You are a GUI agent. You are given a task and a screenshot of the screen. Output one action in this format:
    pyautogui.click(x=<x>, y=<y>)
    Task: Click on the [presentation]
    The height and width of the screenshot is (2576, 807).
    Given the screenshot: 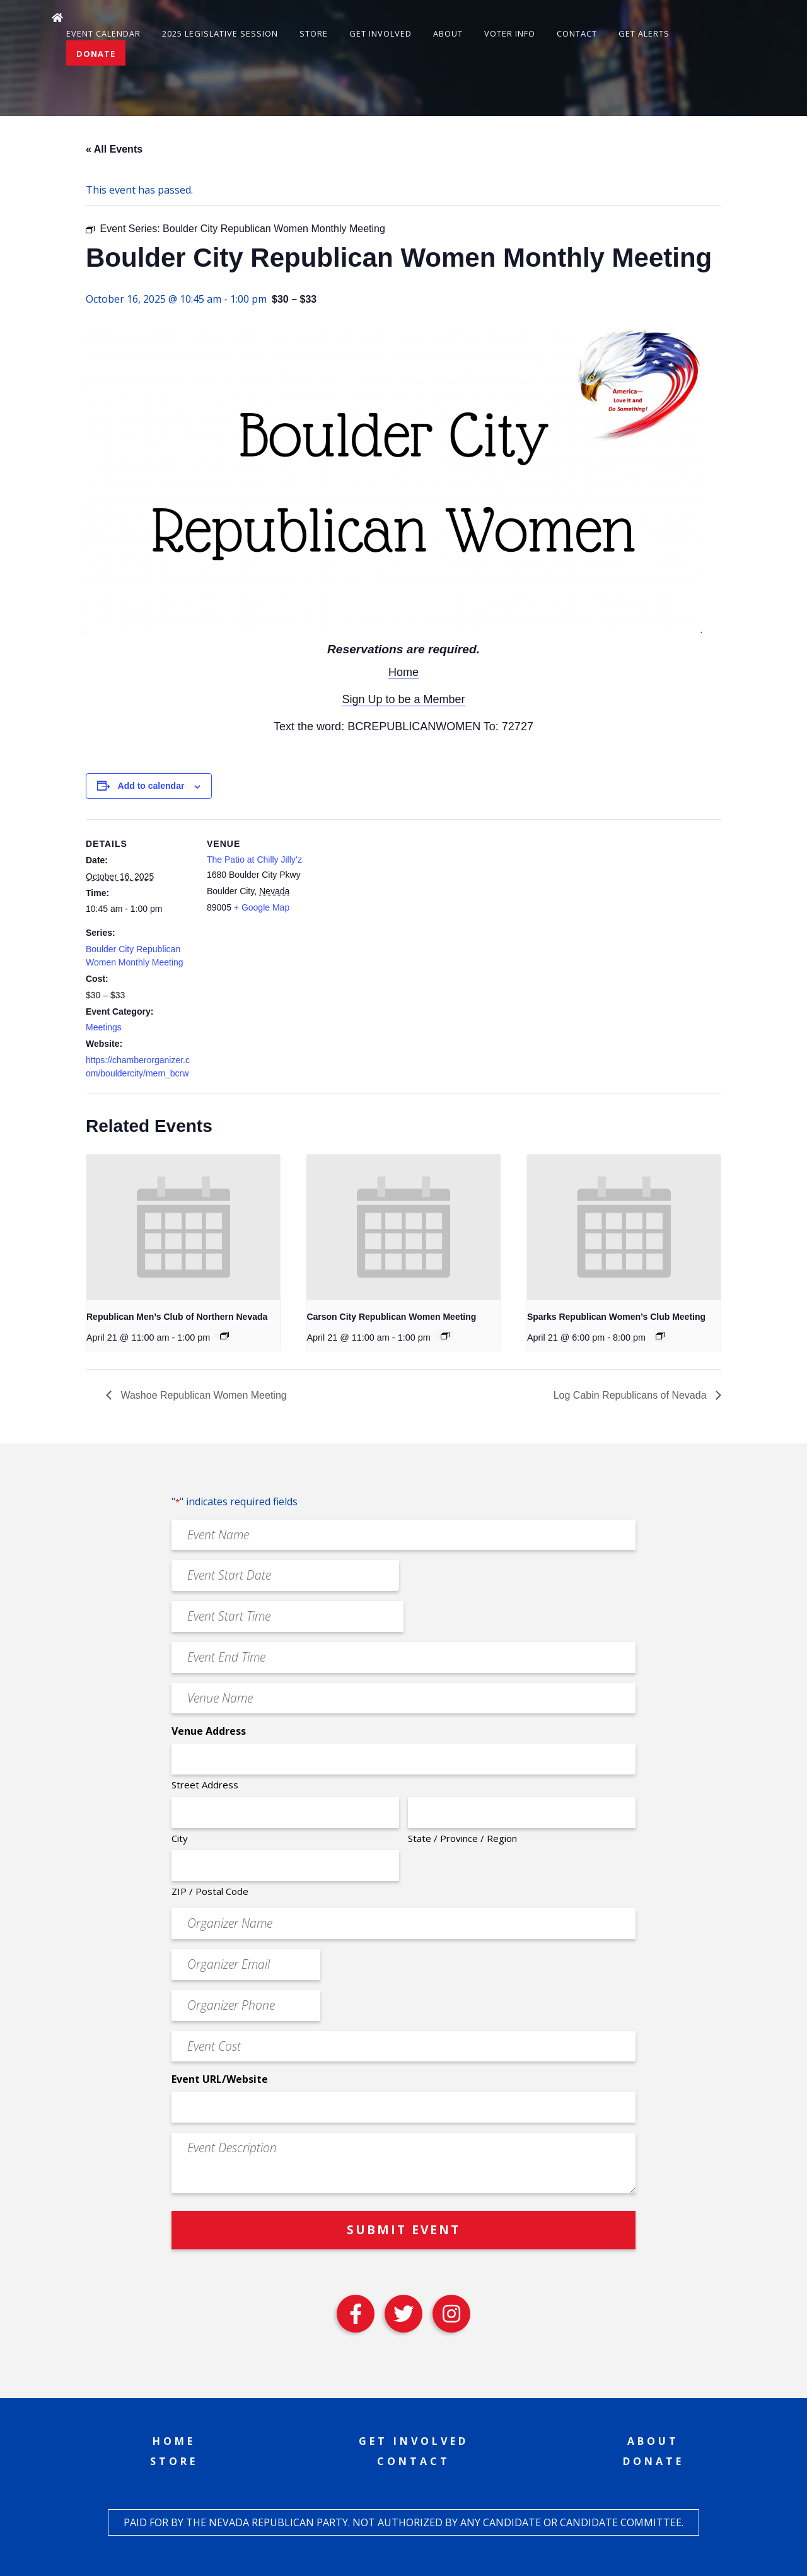 What is the action you would take?
    pyautogui.click(x=183, y=1227)
    